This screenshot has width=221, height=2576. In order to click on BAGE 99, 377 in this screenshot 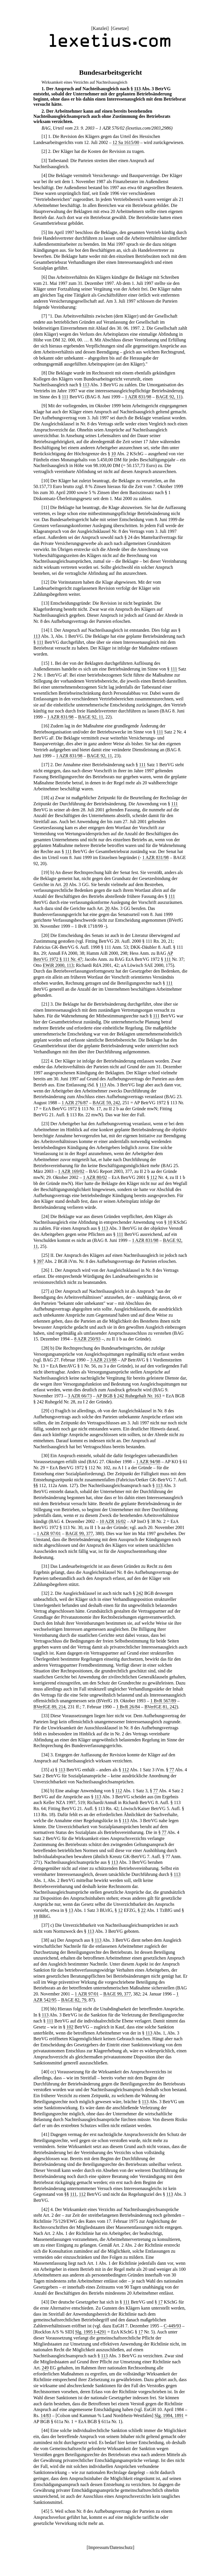, I will do `click(79, 1533)`.